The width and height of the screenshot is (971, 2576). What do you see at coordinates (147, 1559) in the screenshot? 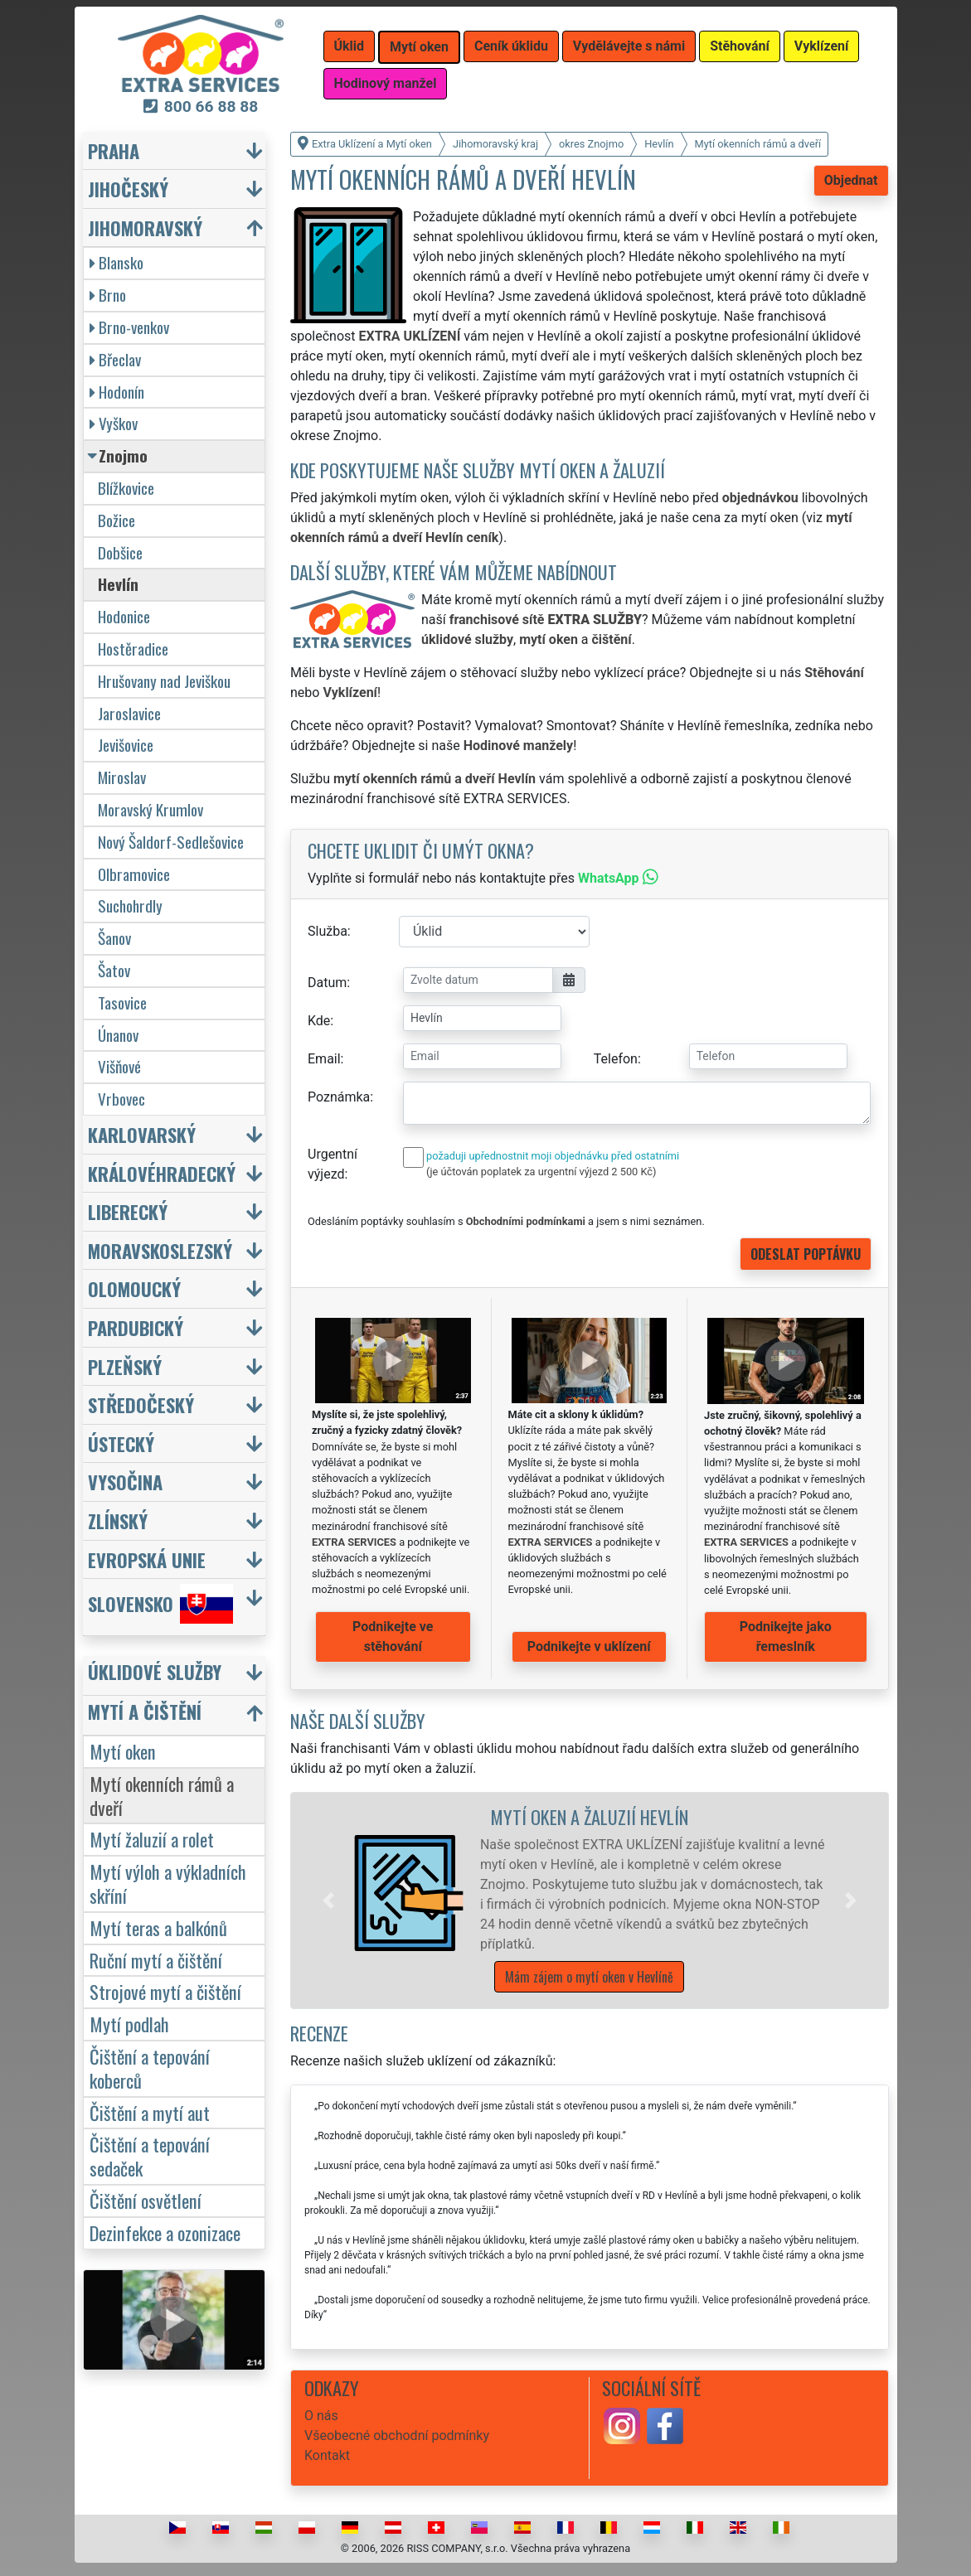
I see `Evropská unie [button]` at bounding box center [147, 1559].